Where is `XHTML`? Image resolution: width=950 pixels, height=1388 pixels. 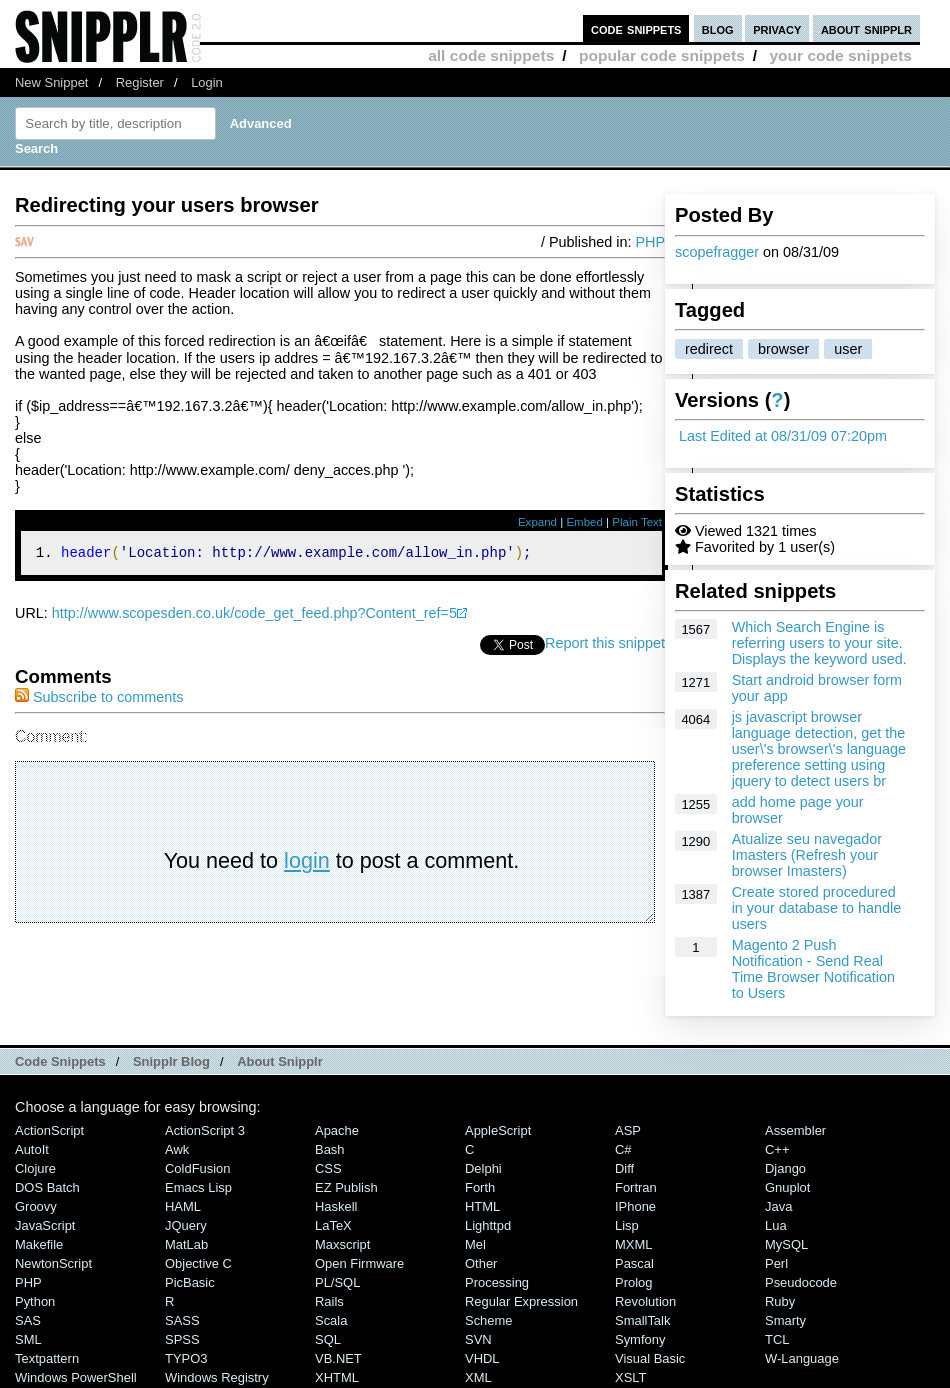
XHTML is located at coordinates (337, 1377).